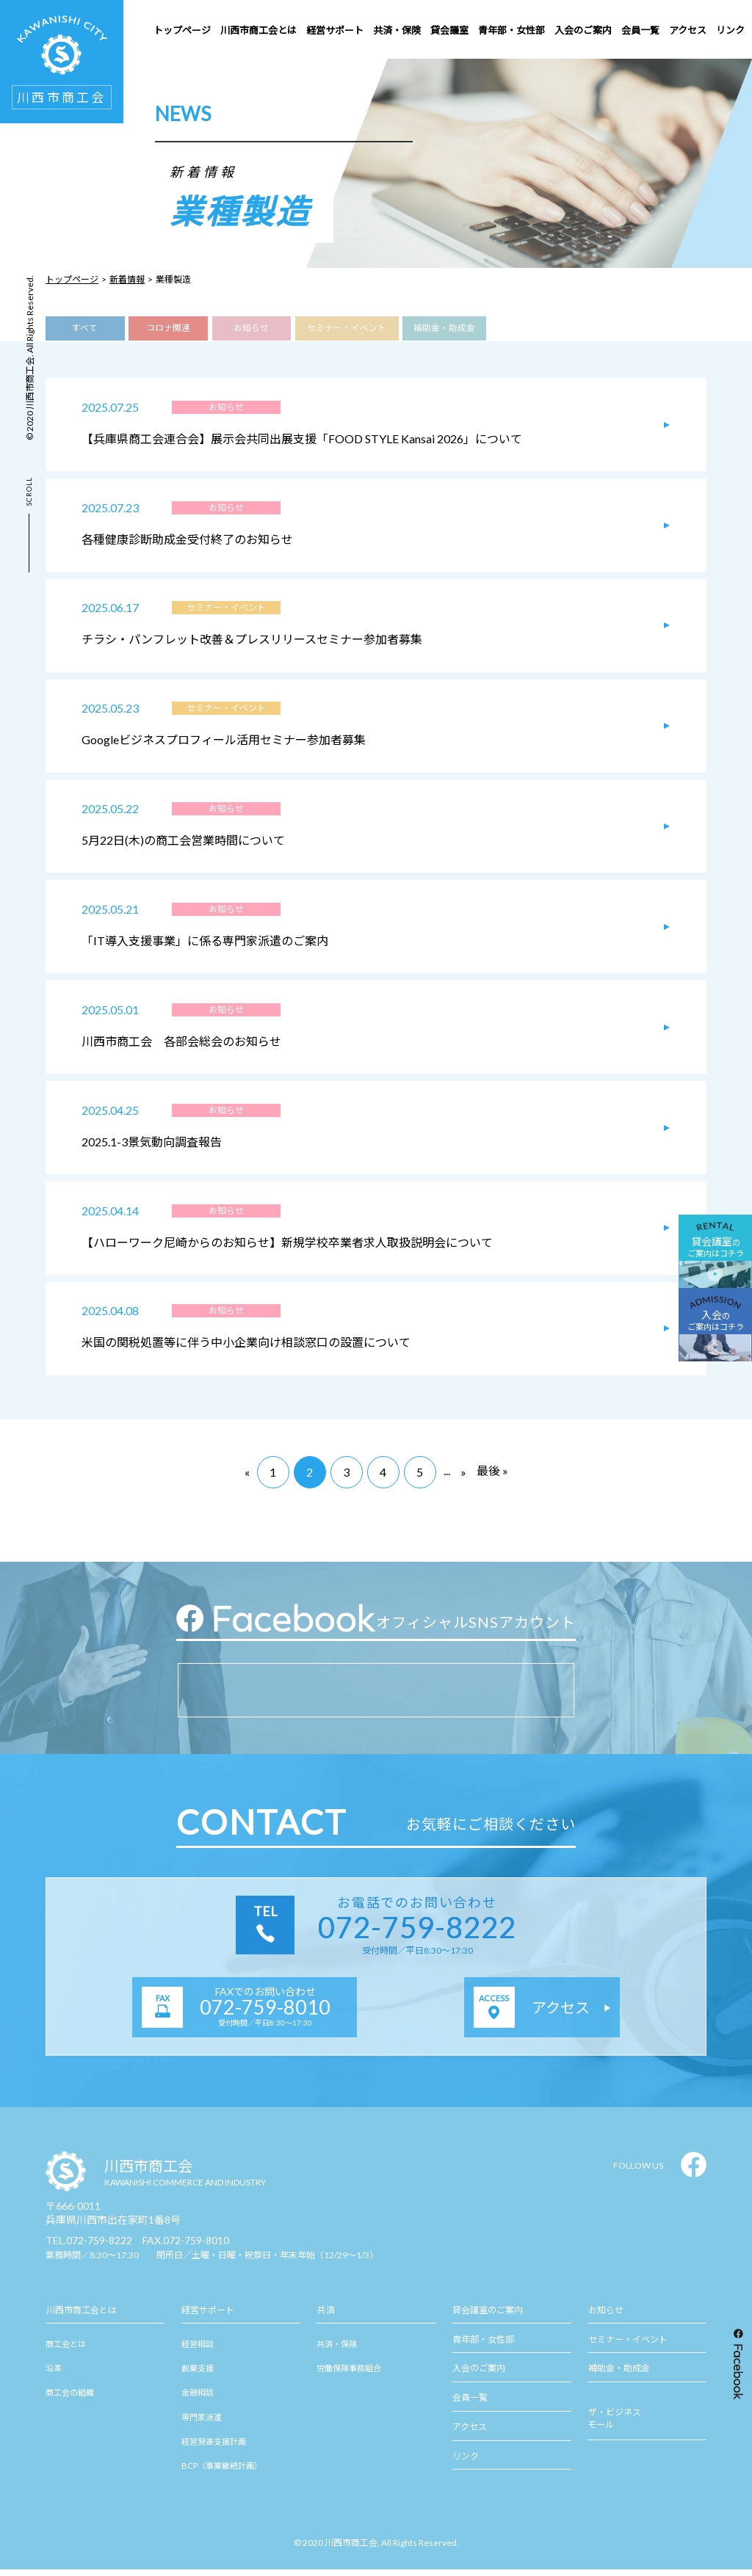 This screenshot has height=2576, width=752. I want to click on 最後 », so click(492, 1477).